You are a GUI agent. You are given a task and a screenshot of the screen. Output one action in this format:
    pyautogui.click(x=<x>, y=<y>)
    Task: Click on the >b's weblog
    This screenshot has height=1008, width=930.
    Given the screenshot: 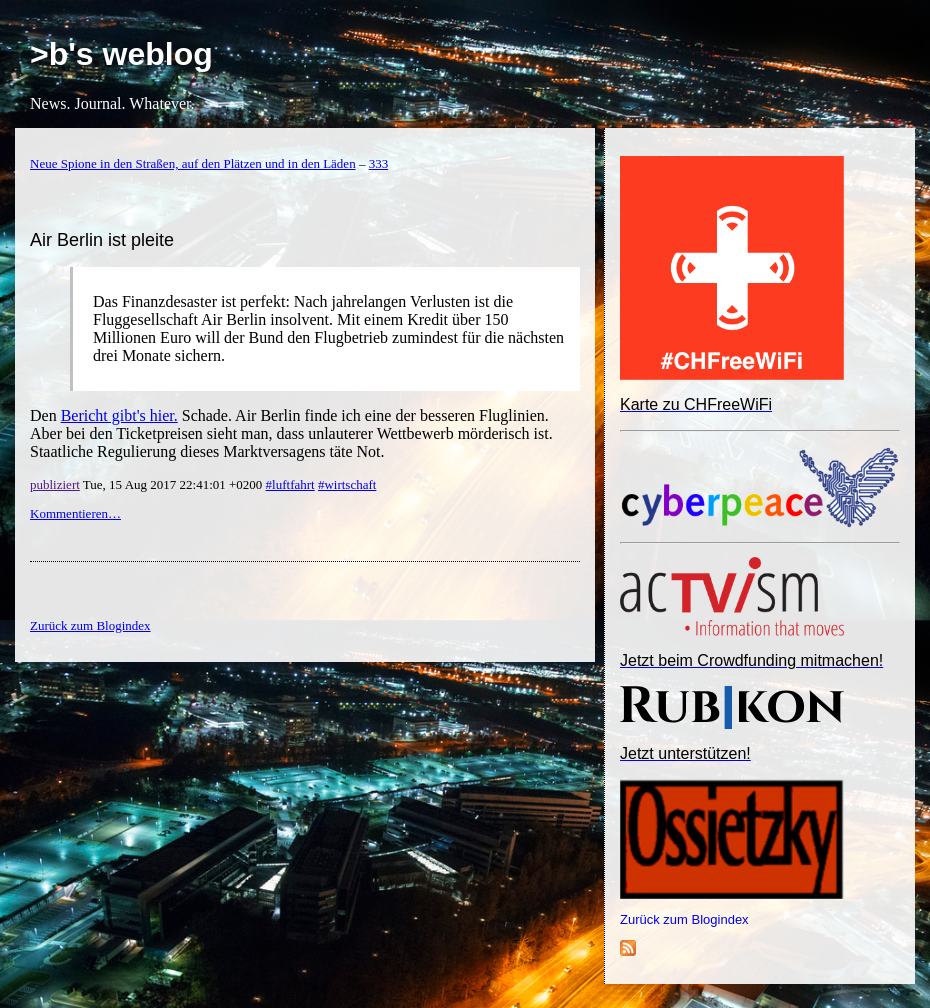 What is the action you would take?
    pyautogui.click(x=121, y=54)
    